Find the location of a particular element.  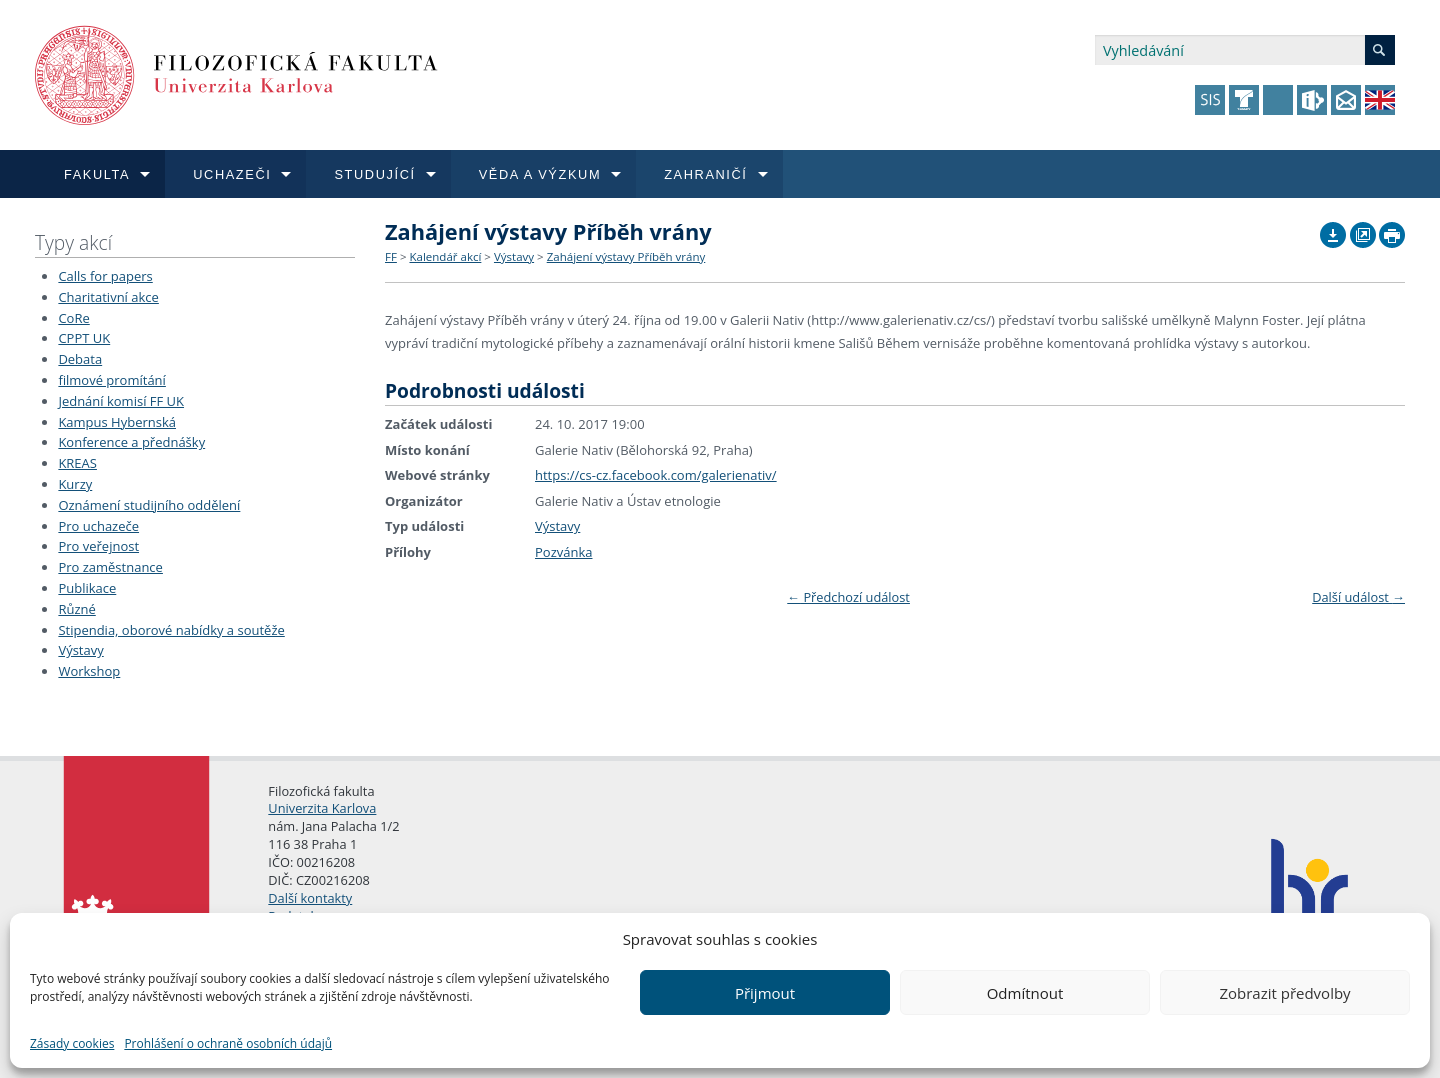

Kalendář akcí is located at coordinates (445, 256).